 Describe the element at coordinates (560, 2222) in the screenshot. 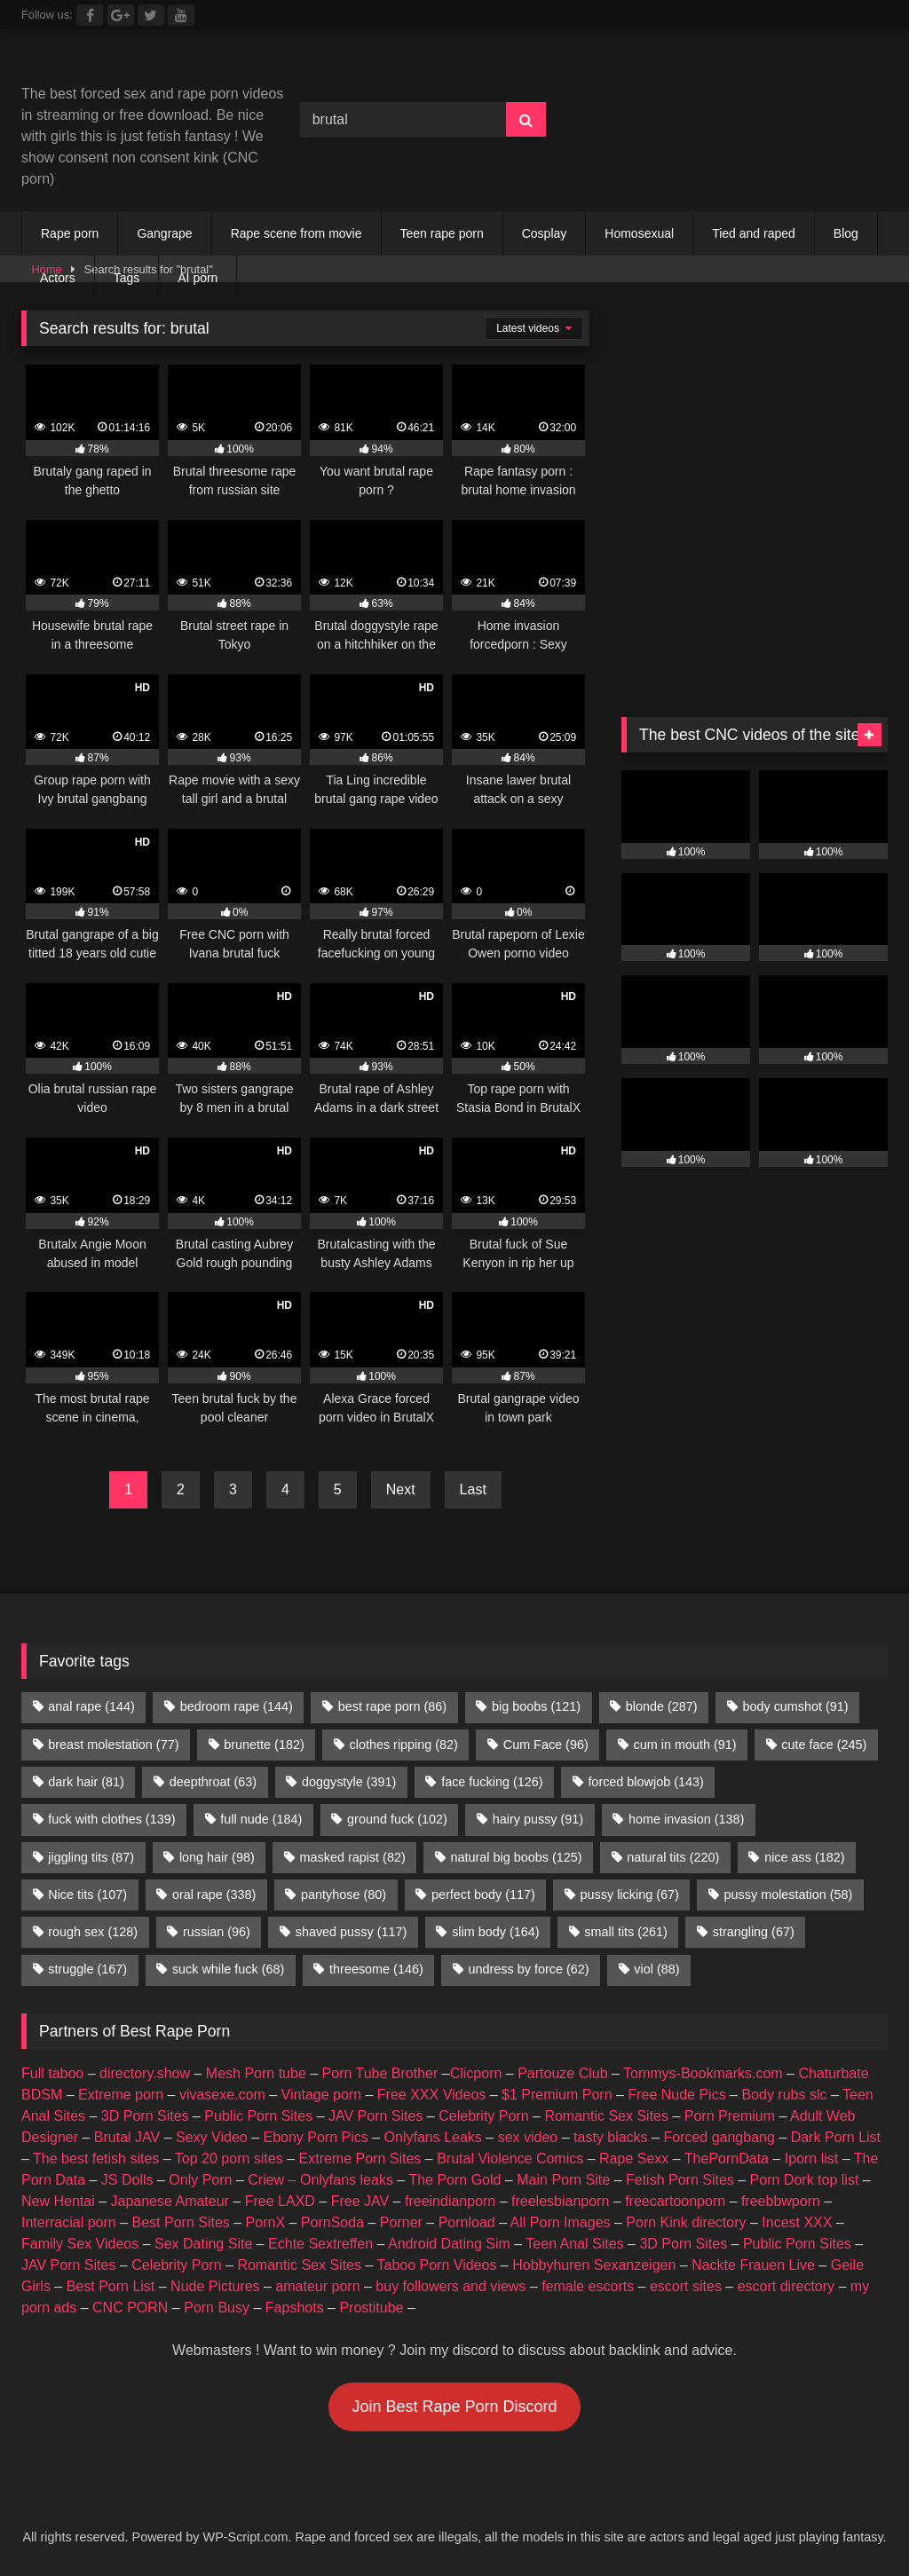

I see `All Porn Images` at that location.